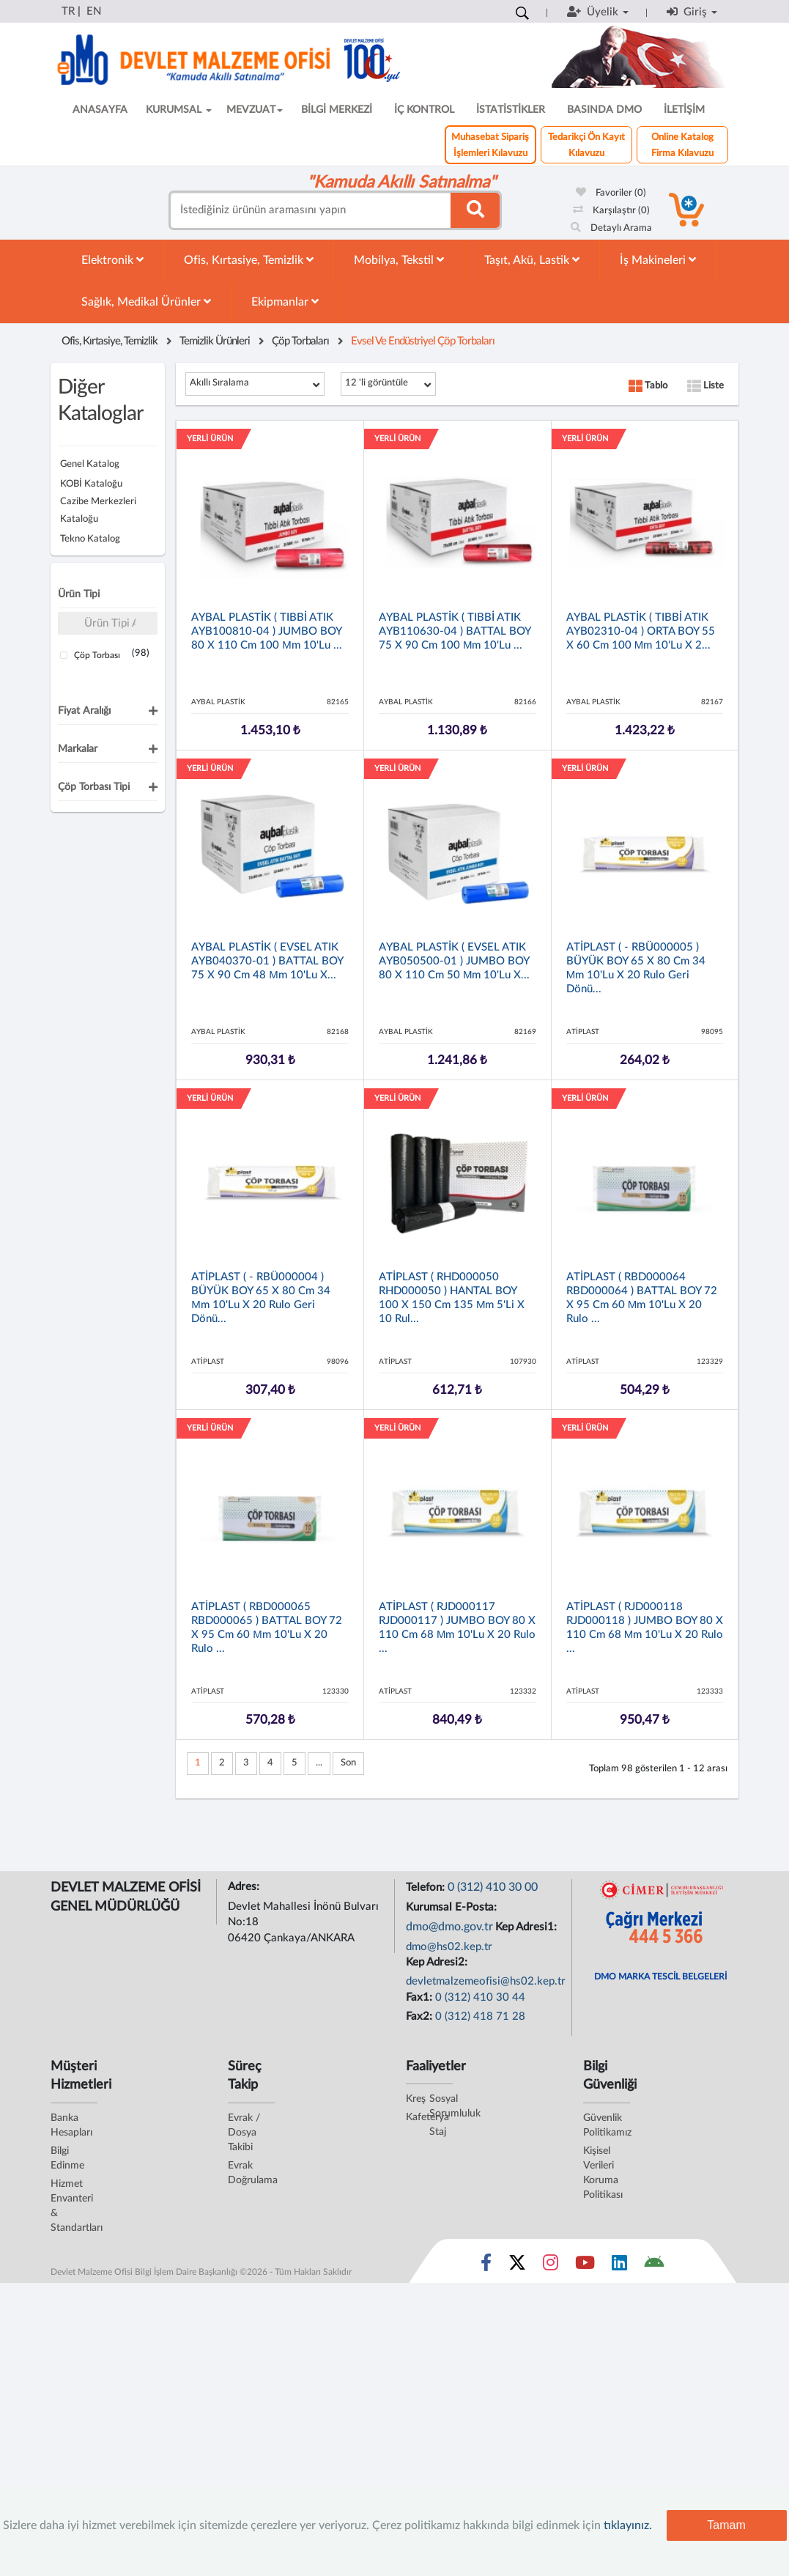  I want to click on Fiyat Aralığı, so click(84, 711).